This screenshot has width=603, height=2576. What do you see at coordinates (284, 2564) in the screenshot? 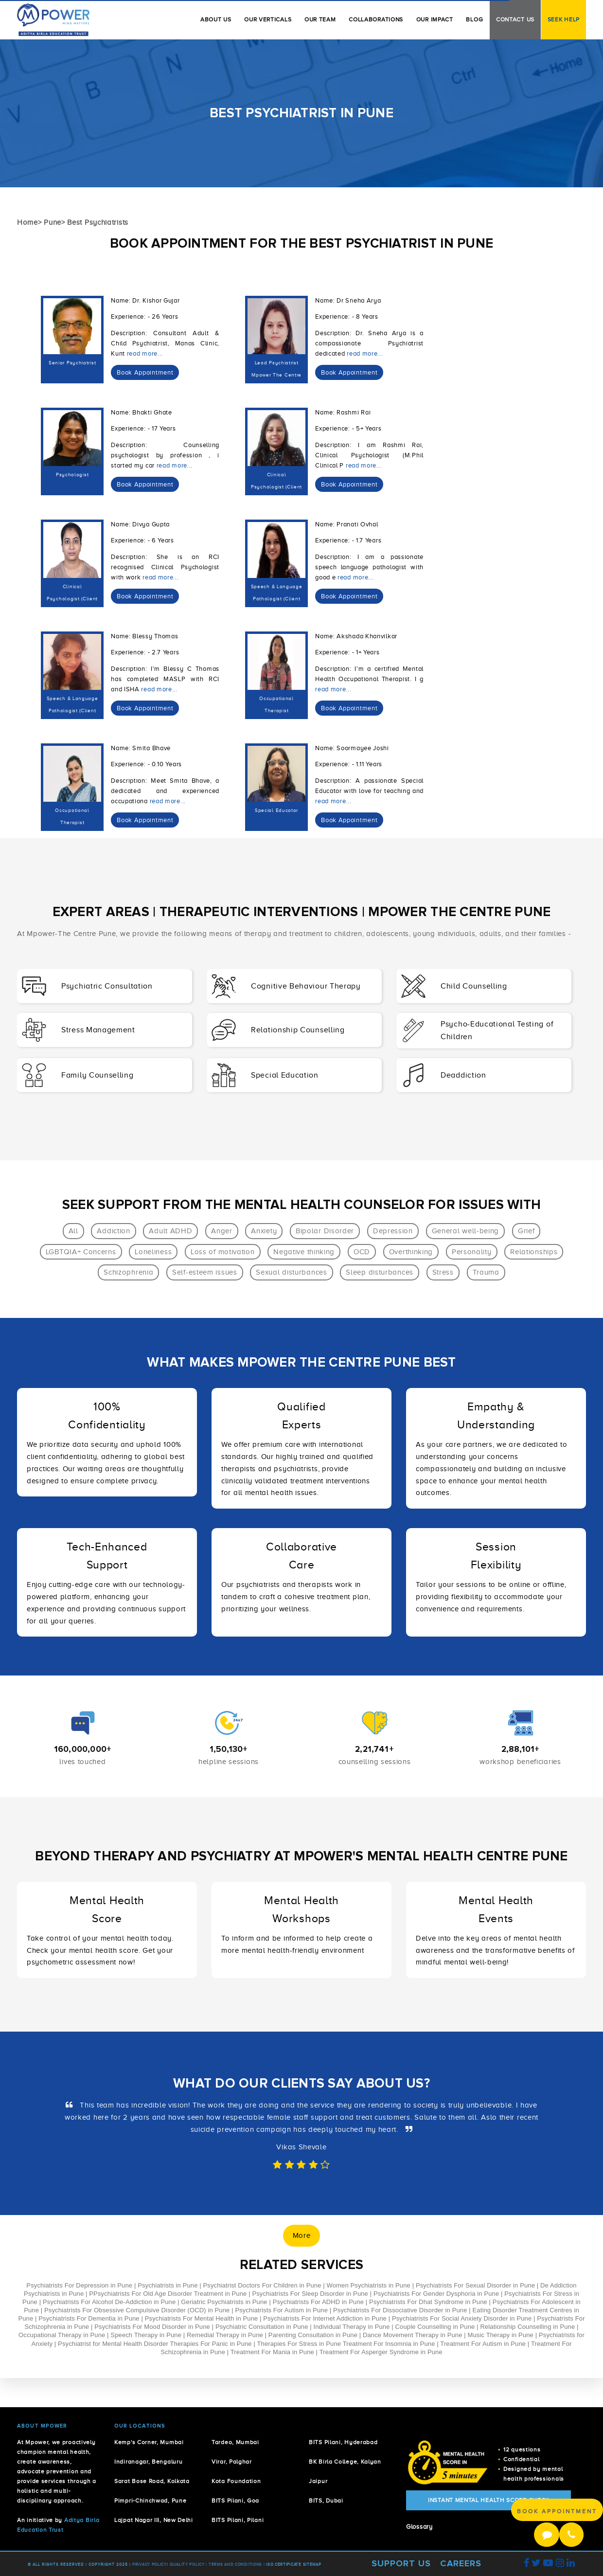
I see `ISO Certificate` at bounding box center [284, 2564].